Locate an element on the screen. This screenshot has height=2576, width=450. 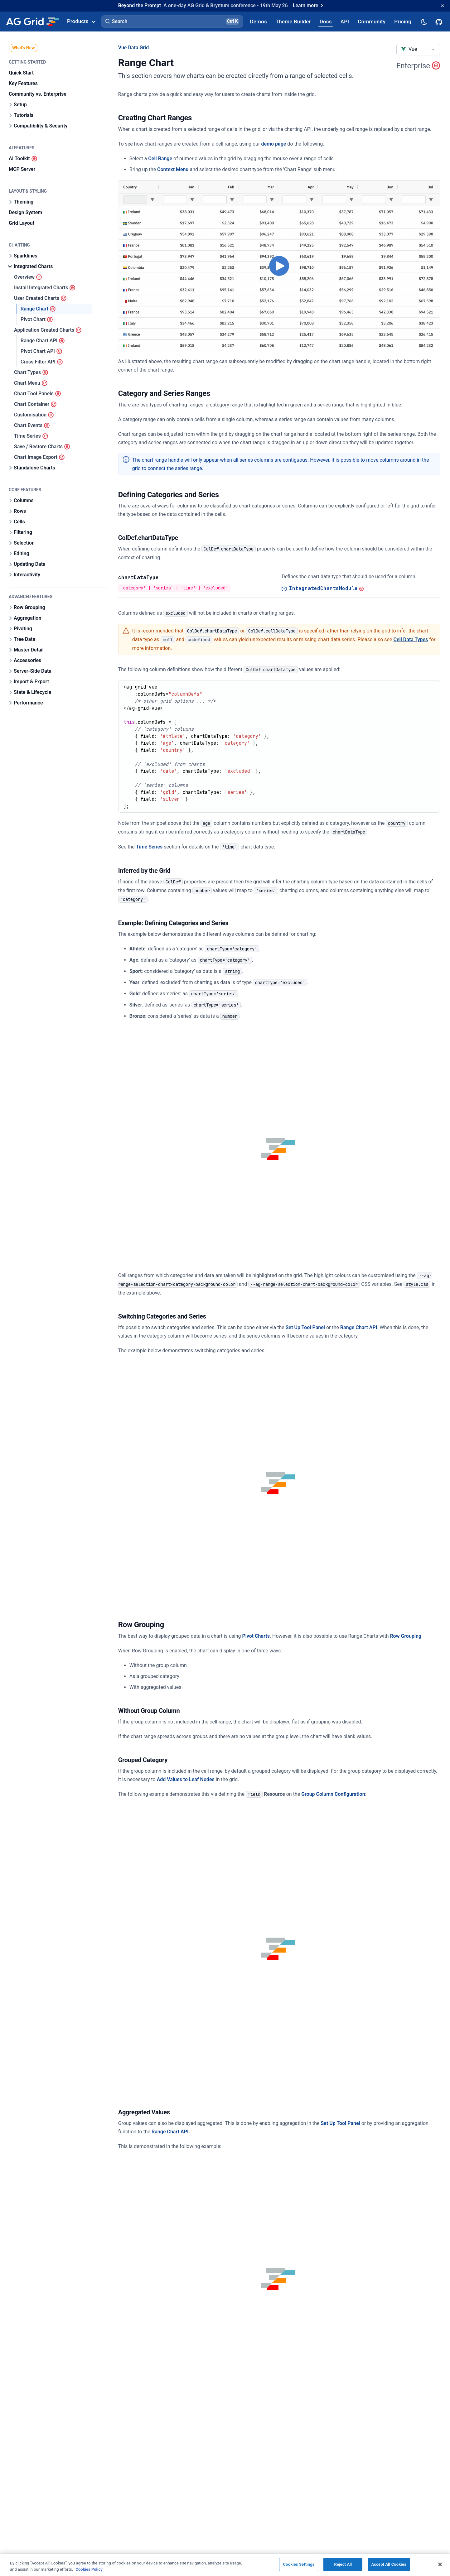
[AG Grid Theme Builder] is located at coordinates (293, 21).